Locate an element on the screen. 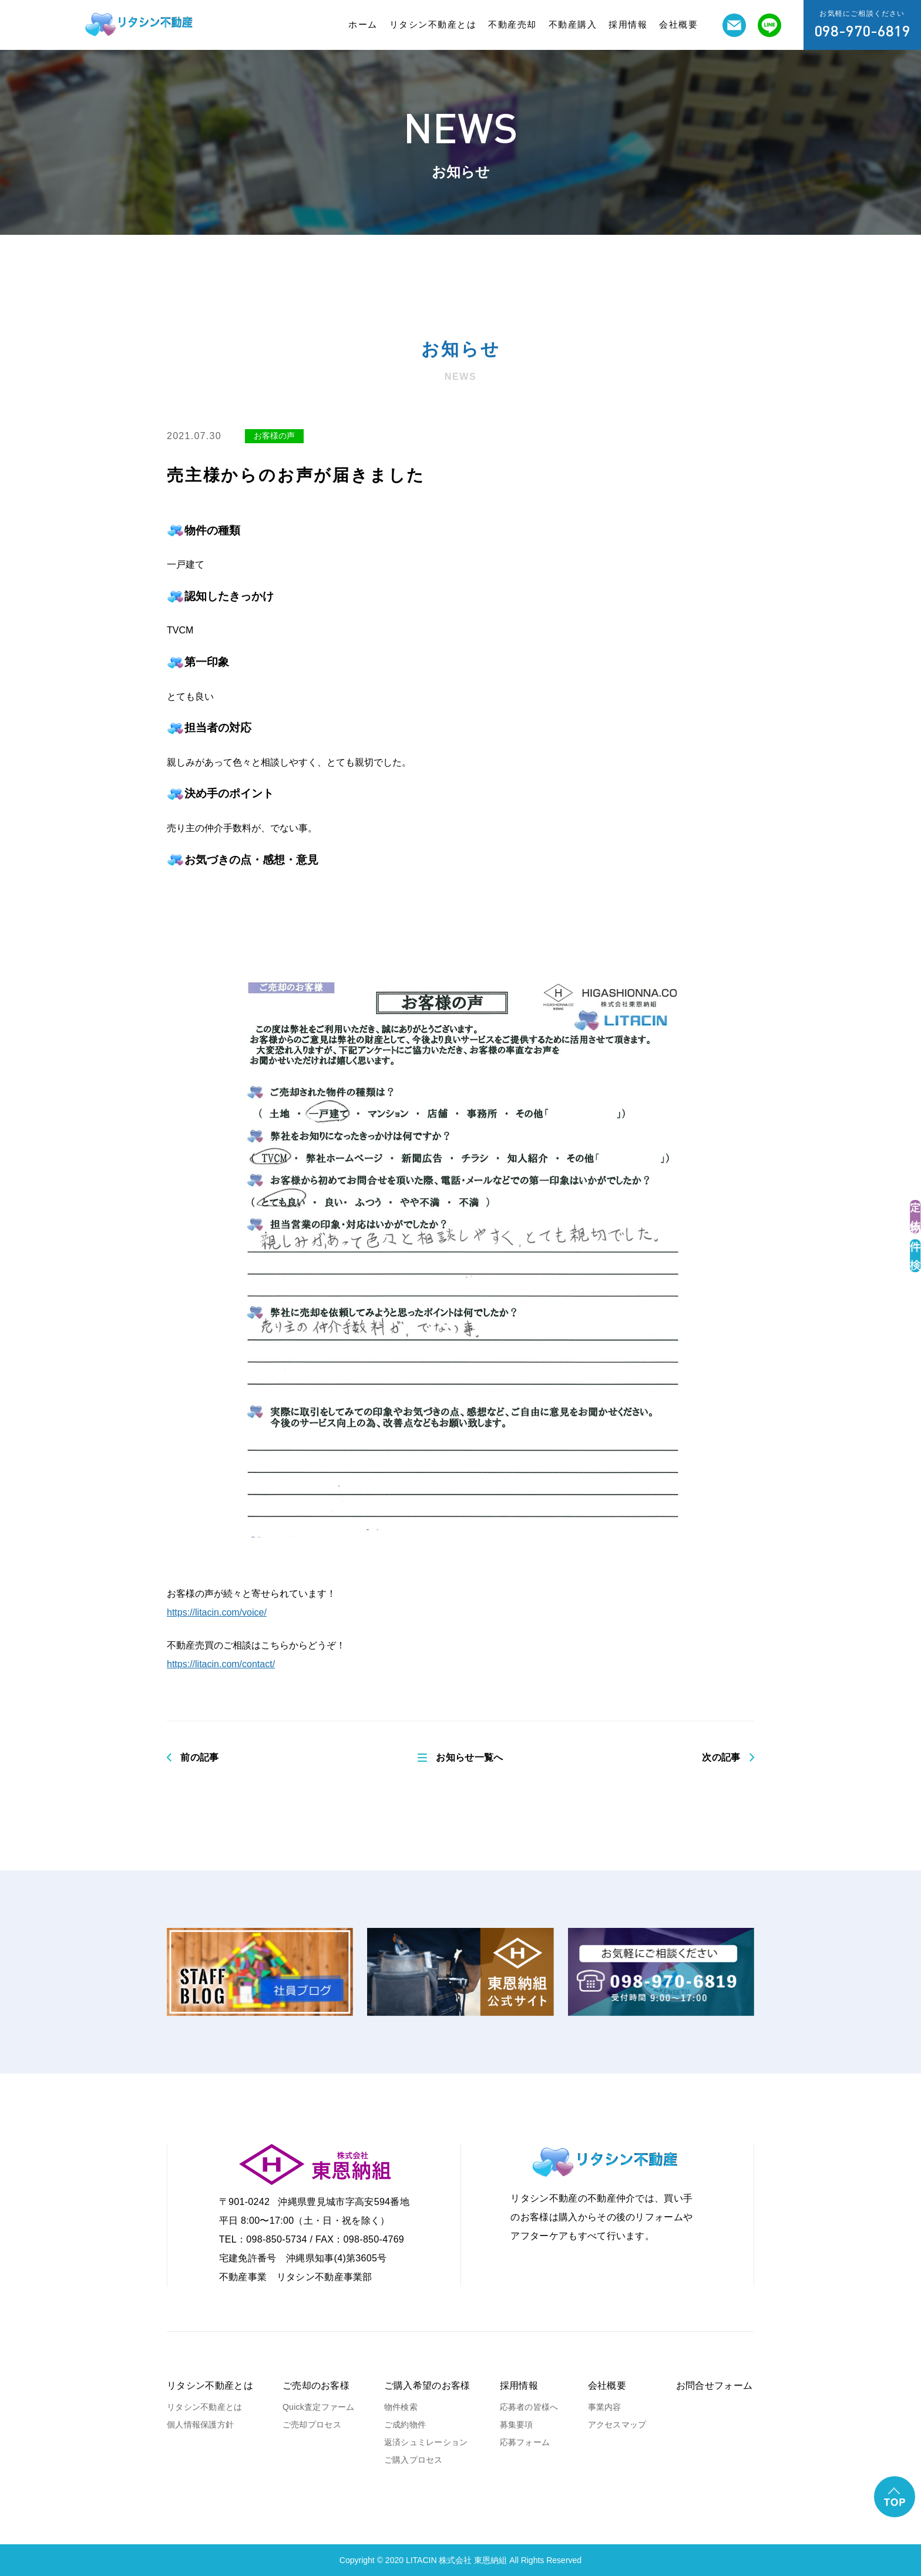 Image resolution: width=921 pixels, height=2576 pixels. ホーム is located at coordinates (363, 24).